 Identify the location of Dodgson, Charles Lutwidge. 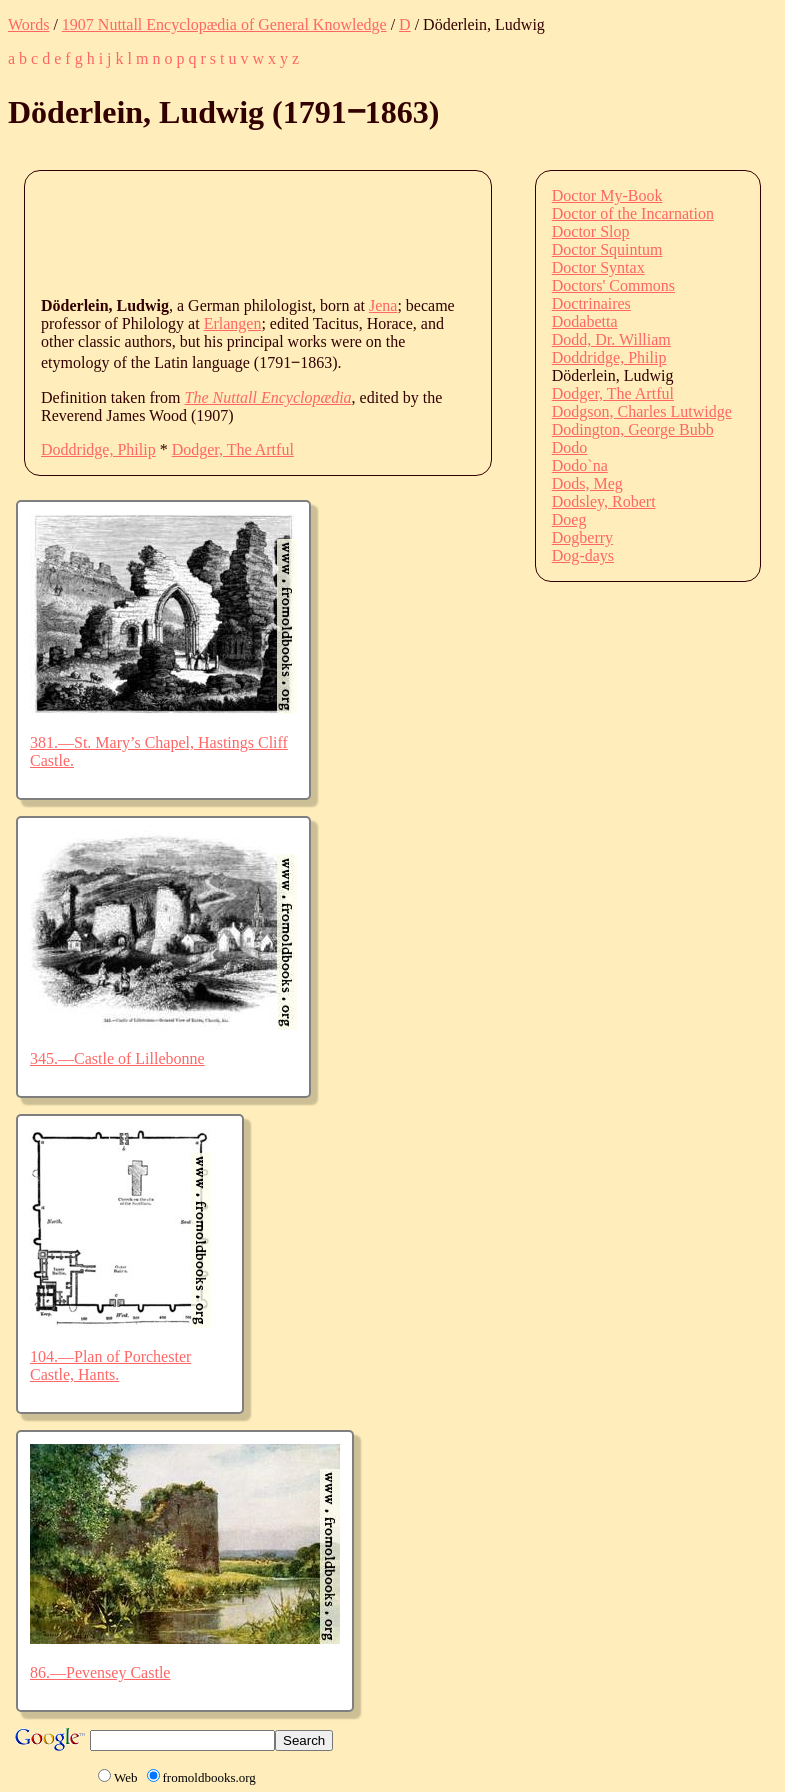
(642, 411).